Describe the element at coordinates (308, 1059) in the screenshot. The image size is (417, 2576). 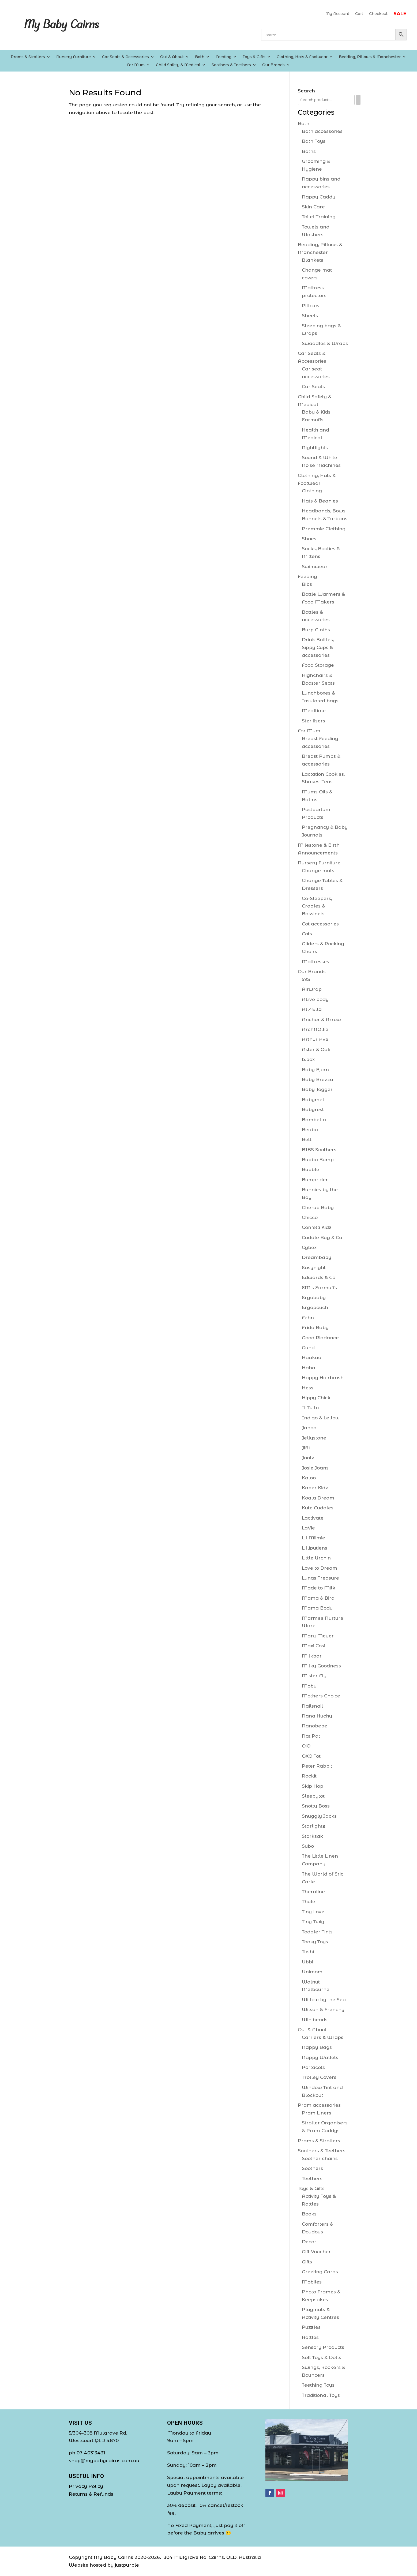
I see `b.box` at that location.